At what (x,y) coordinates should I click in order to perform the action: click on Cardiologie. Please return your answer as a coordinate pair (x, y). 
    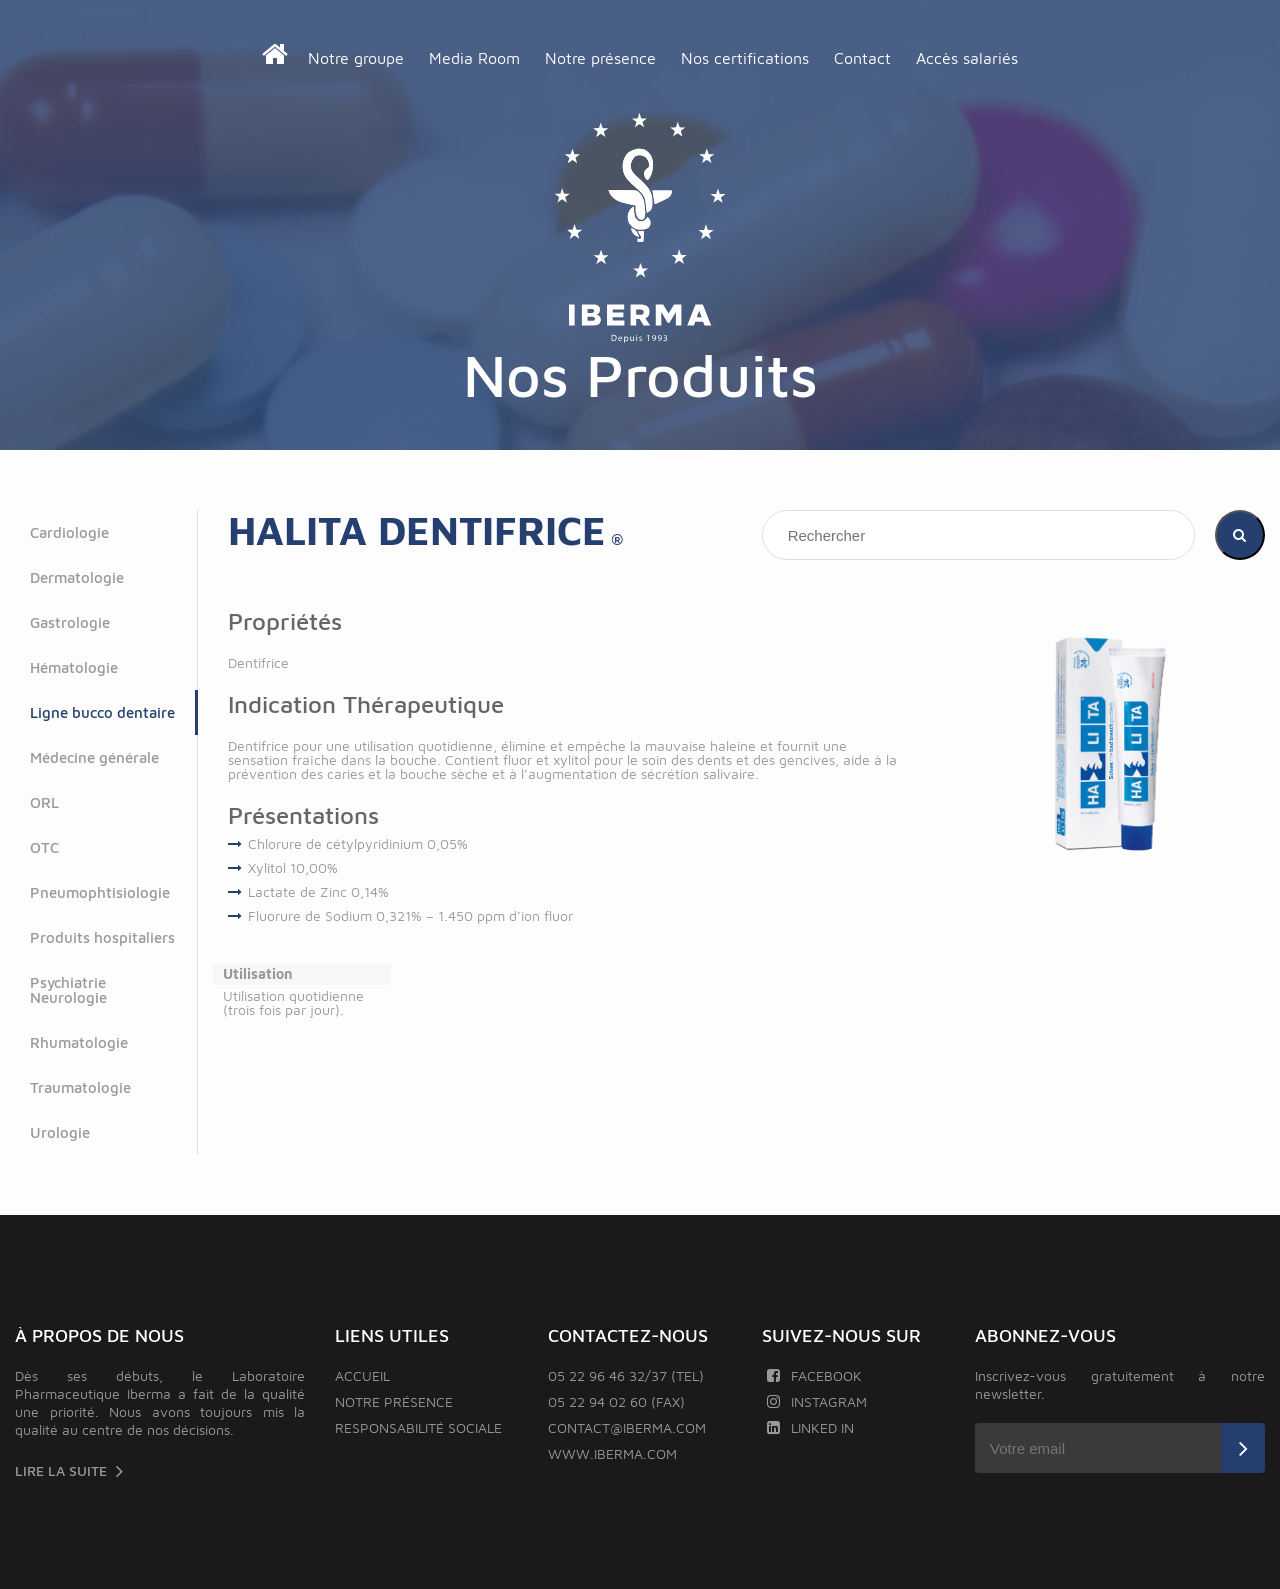
    Looking at the image, I should click on (69, 532).